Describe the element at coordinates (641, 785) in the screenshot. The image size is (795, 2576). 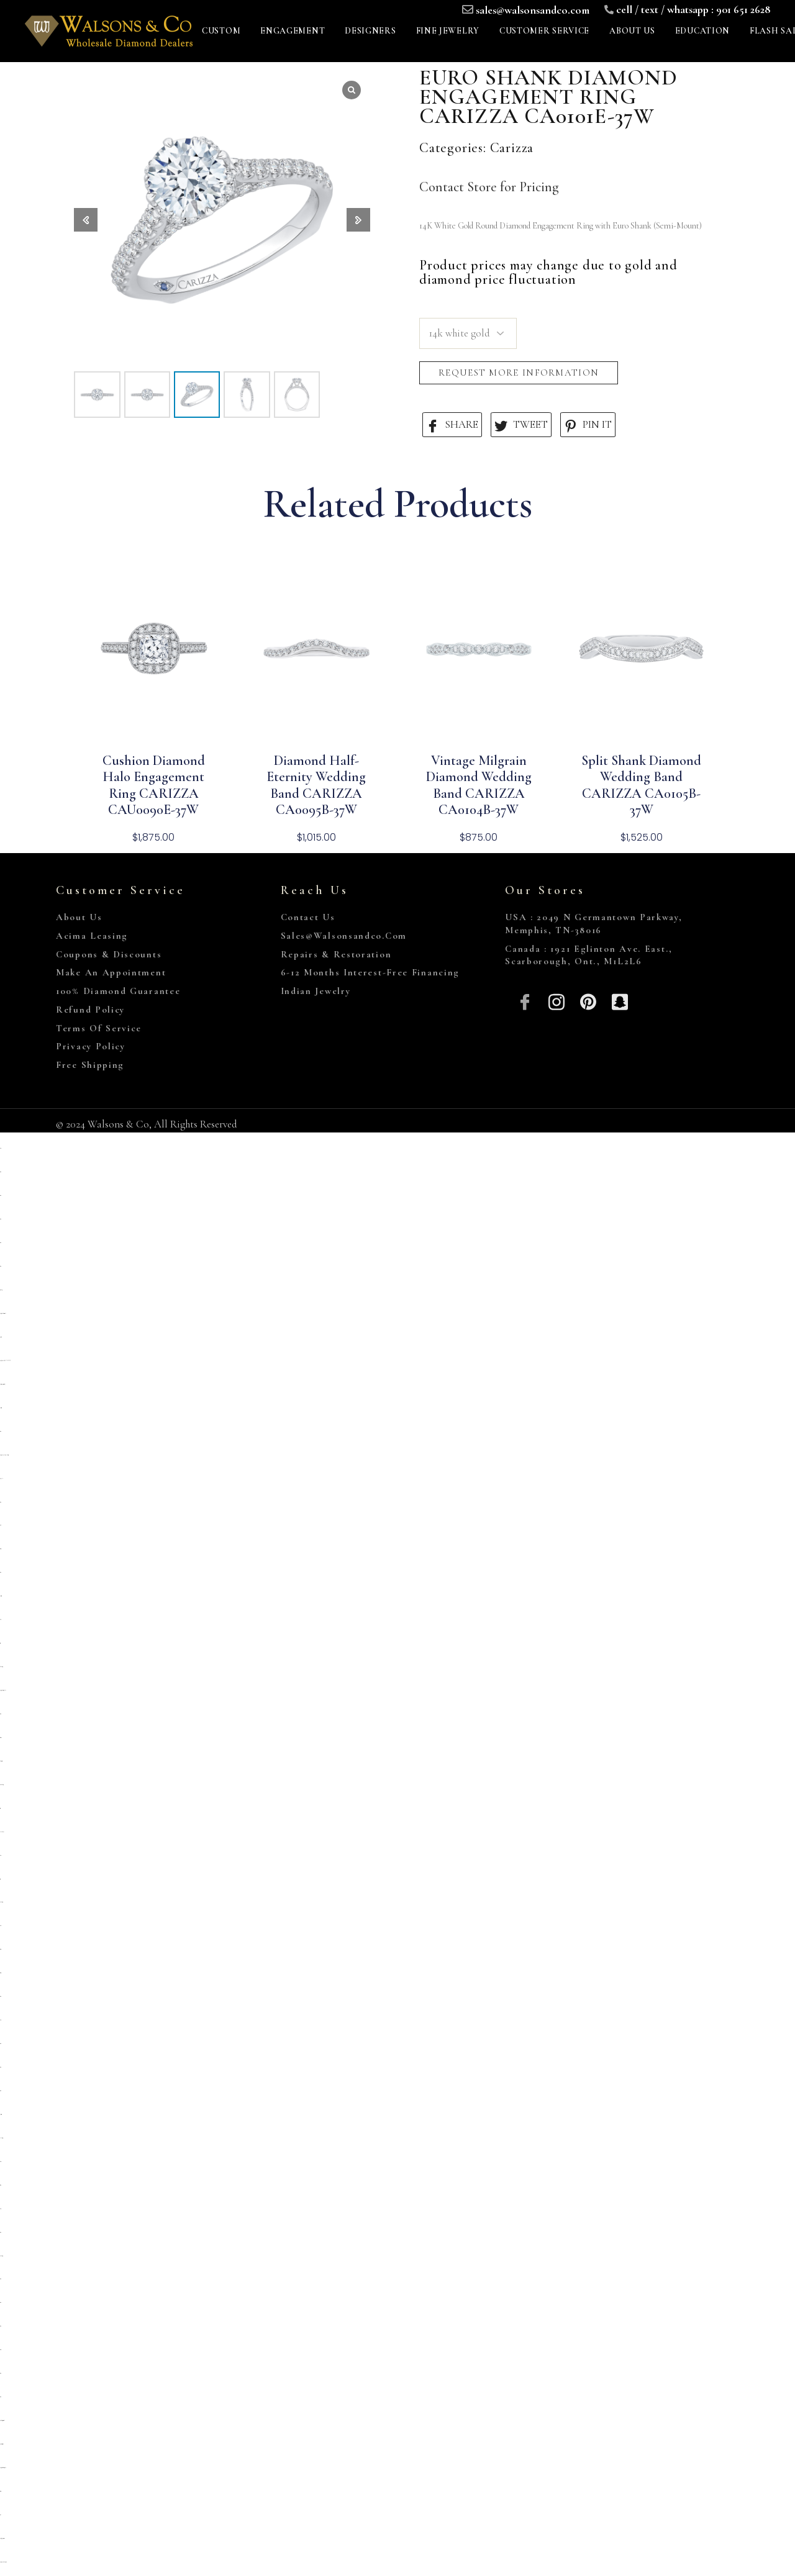
I see `Split Shank Diamond Wedding Band CARIZZA CA0105B-37W` at that location.